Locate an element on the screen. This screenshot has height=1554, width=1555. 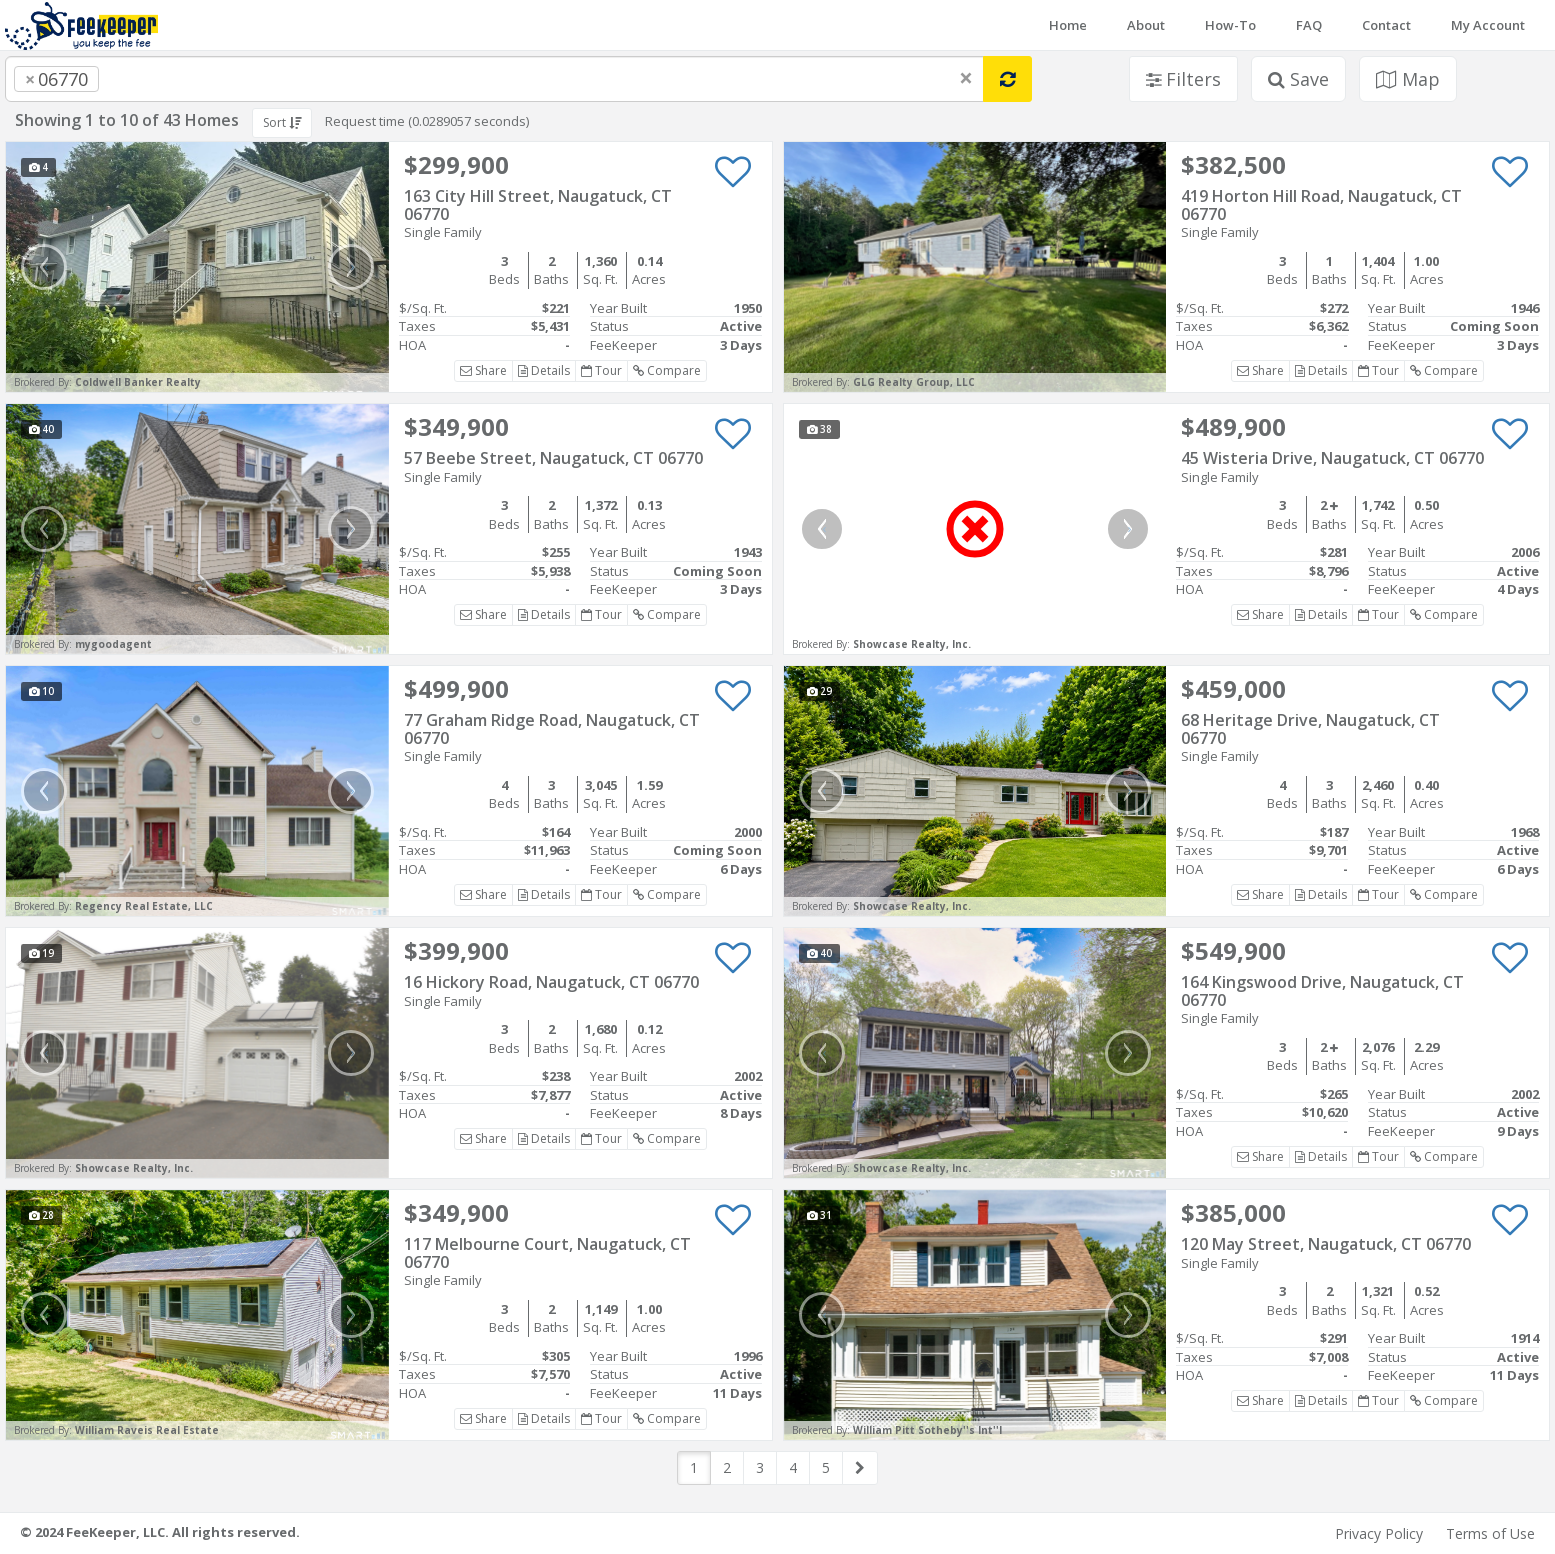
How-To is located at coordinates (1230, 25).